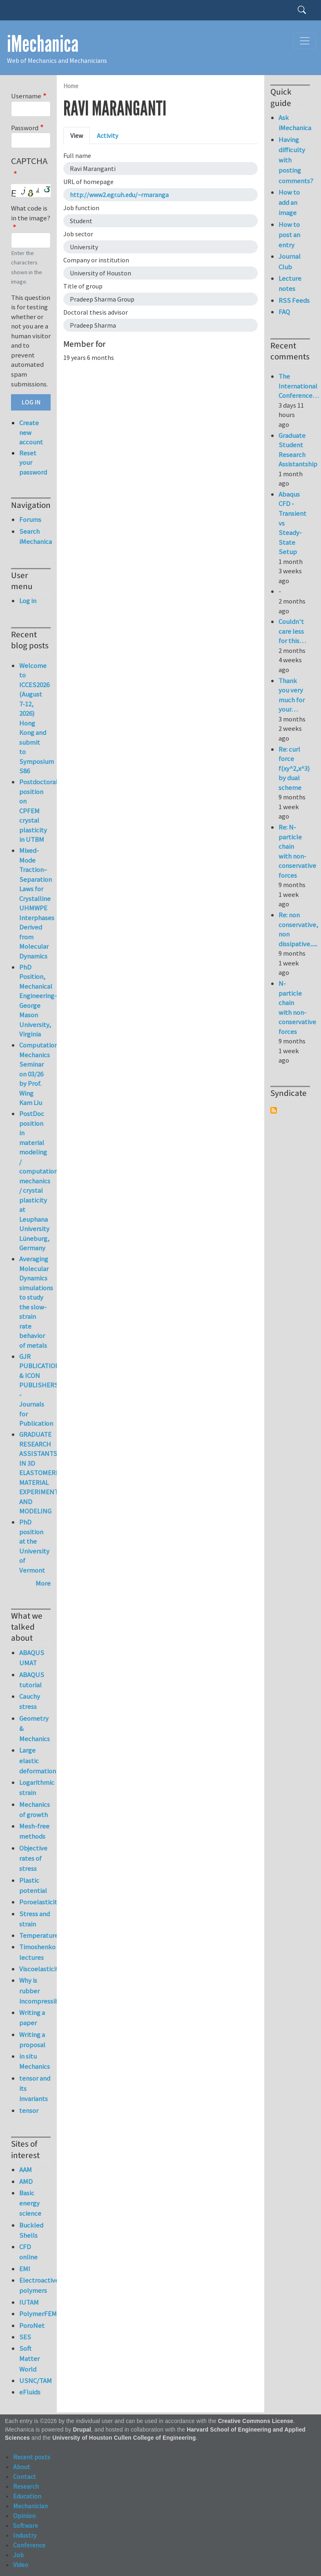 The image size is (321, 2576). Describe the element at coordinates (42, 44) in the screenshot. I see `iMechanica` at that location.